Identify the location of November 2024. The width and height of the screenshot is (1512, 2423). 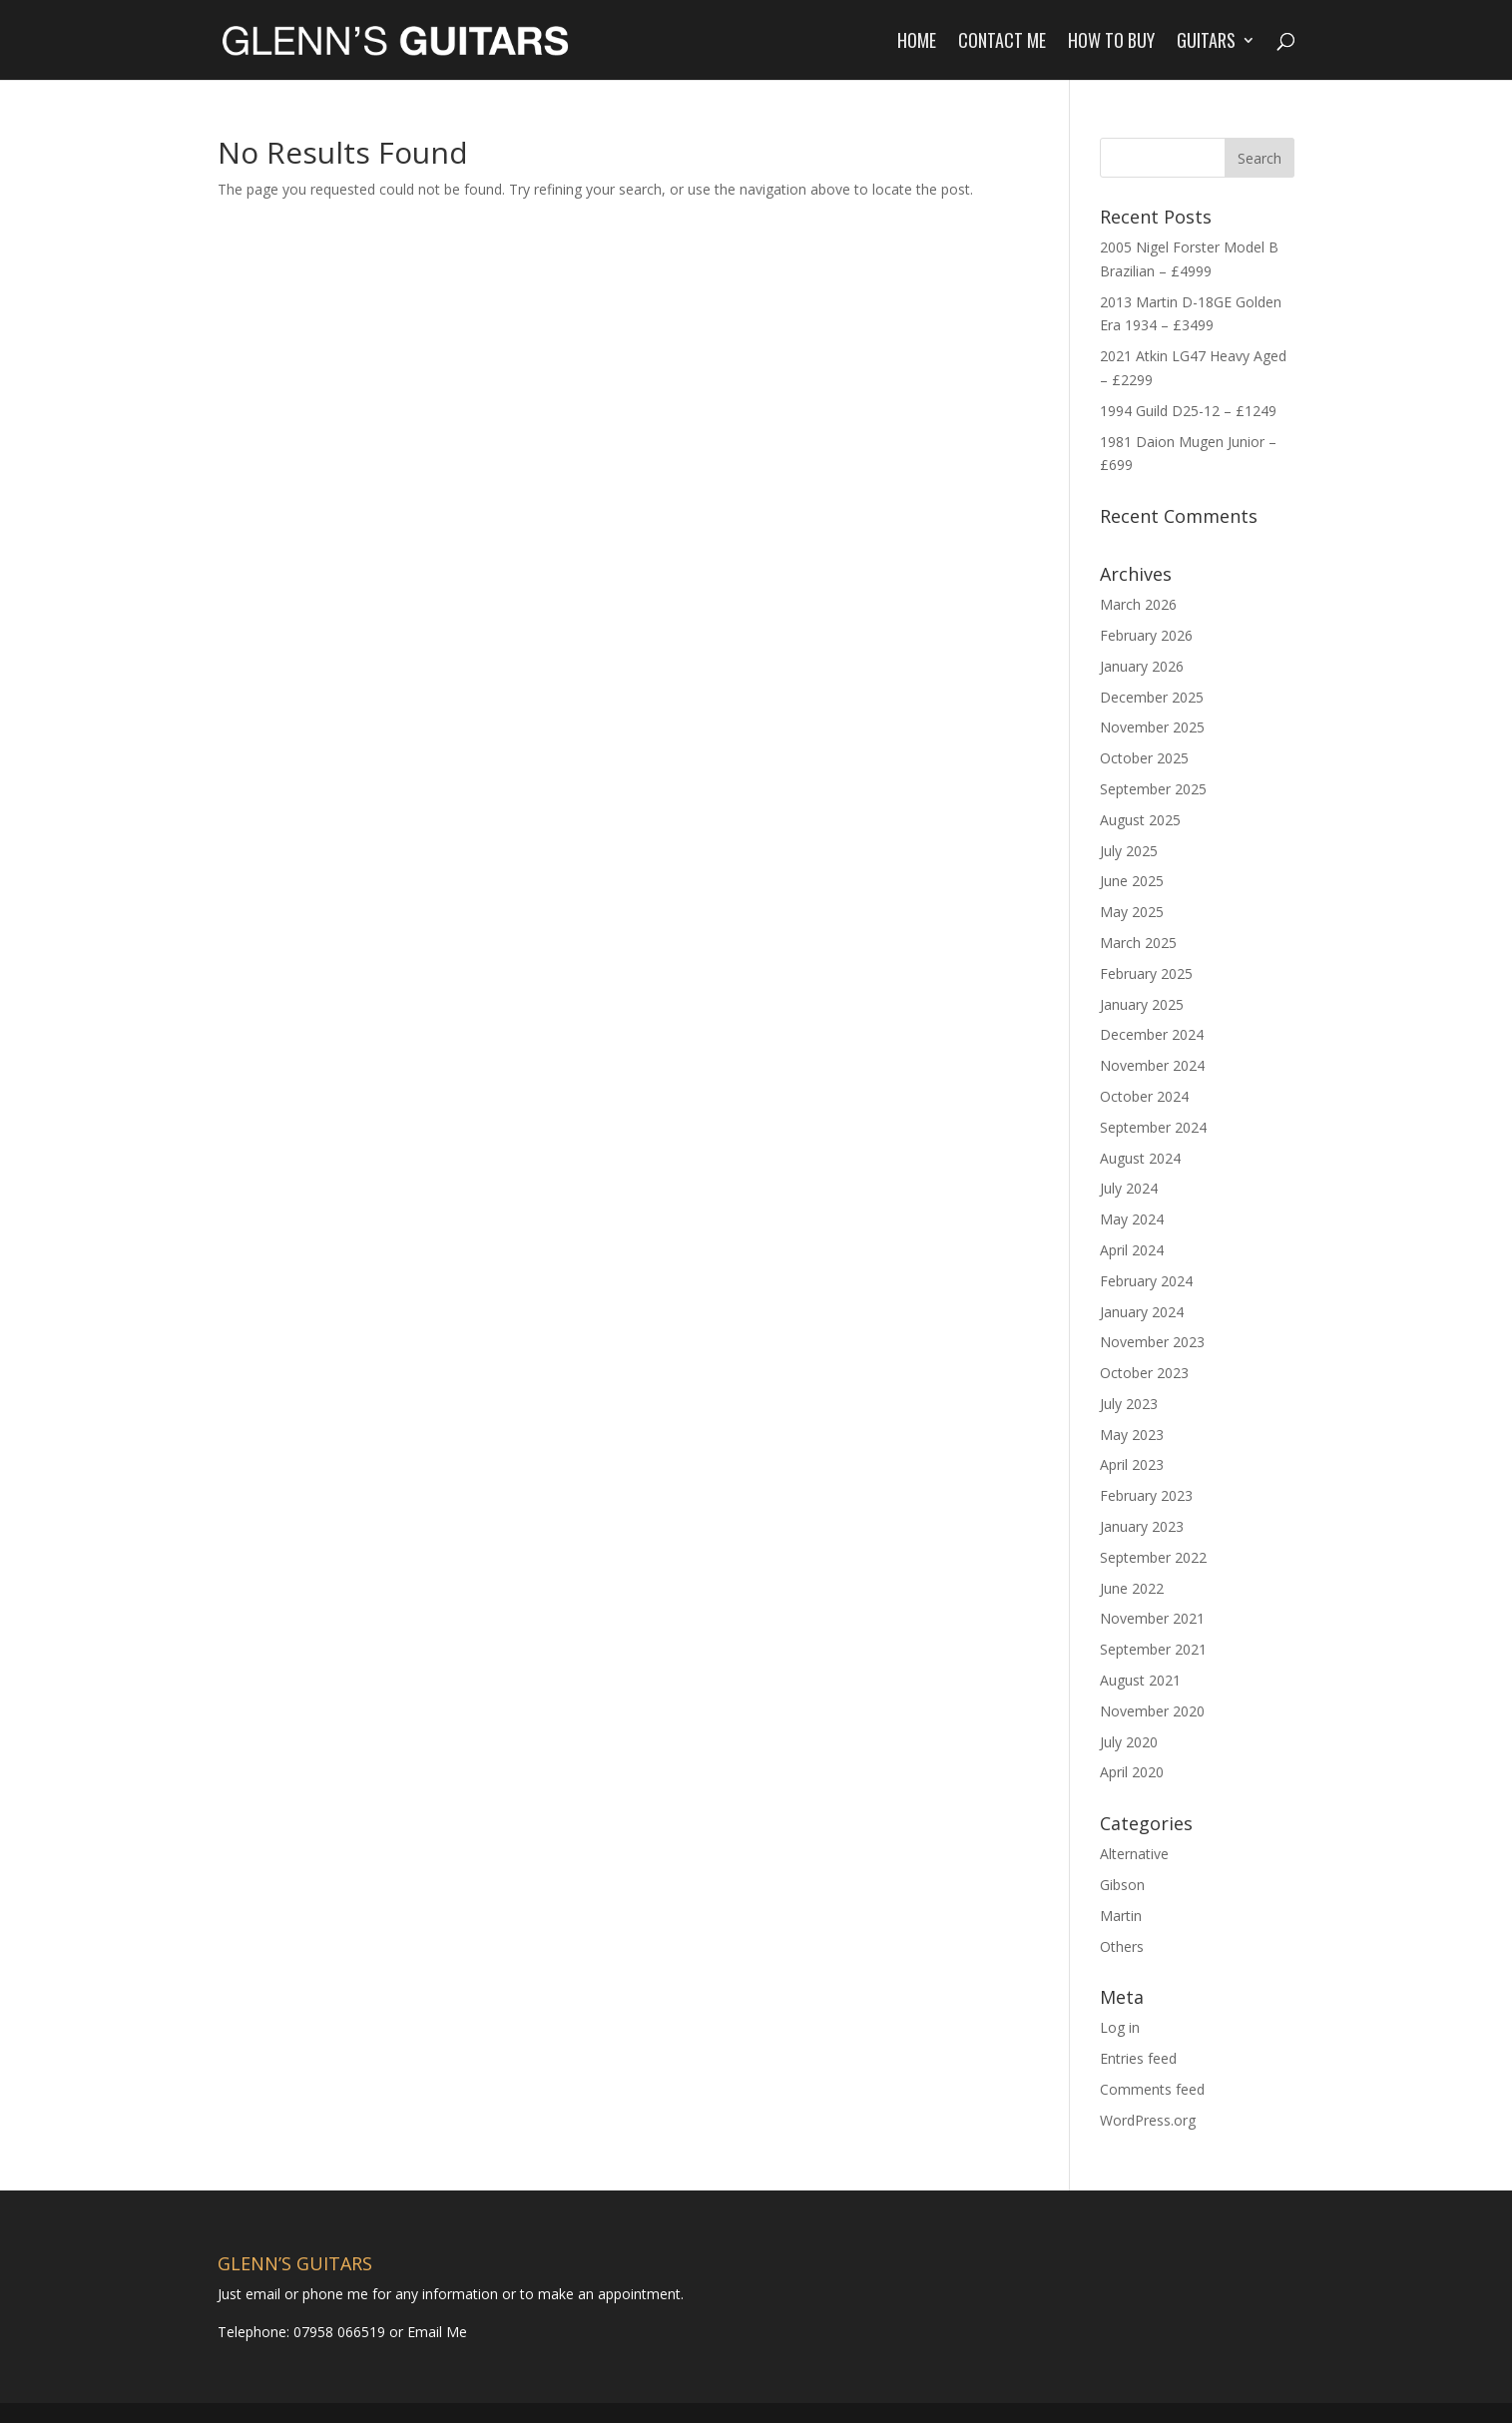
(1152, 1065).